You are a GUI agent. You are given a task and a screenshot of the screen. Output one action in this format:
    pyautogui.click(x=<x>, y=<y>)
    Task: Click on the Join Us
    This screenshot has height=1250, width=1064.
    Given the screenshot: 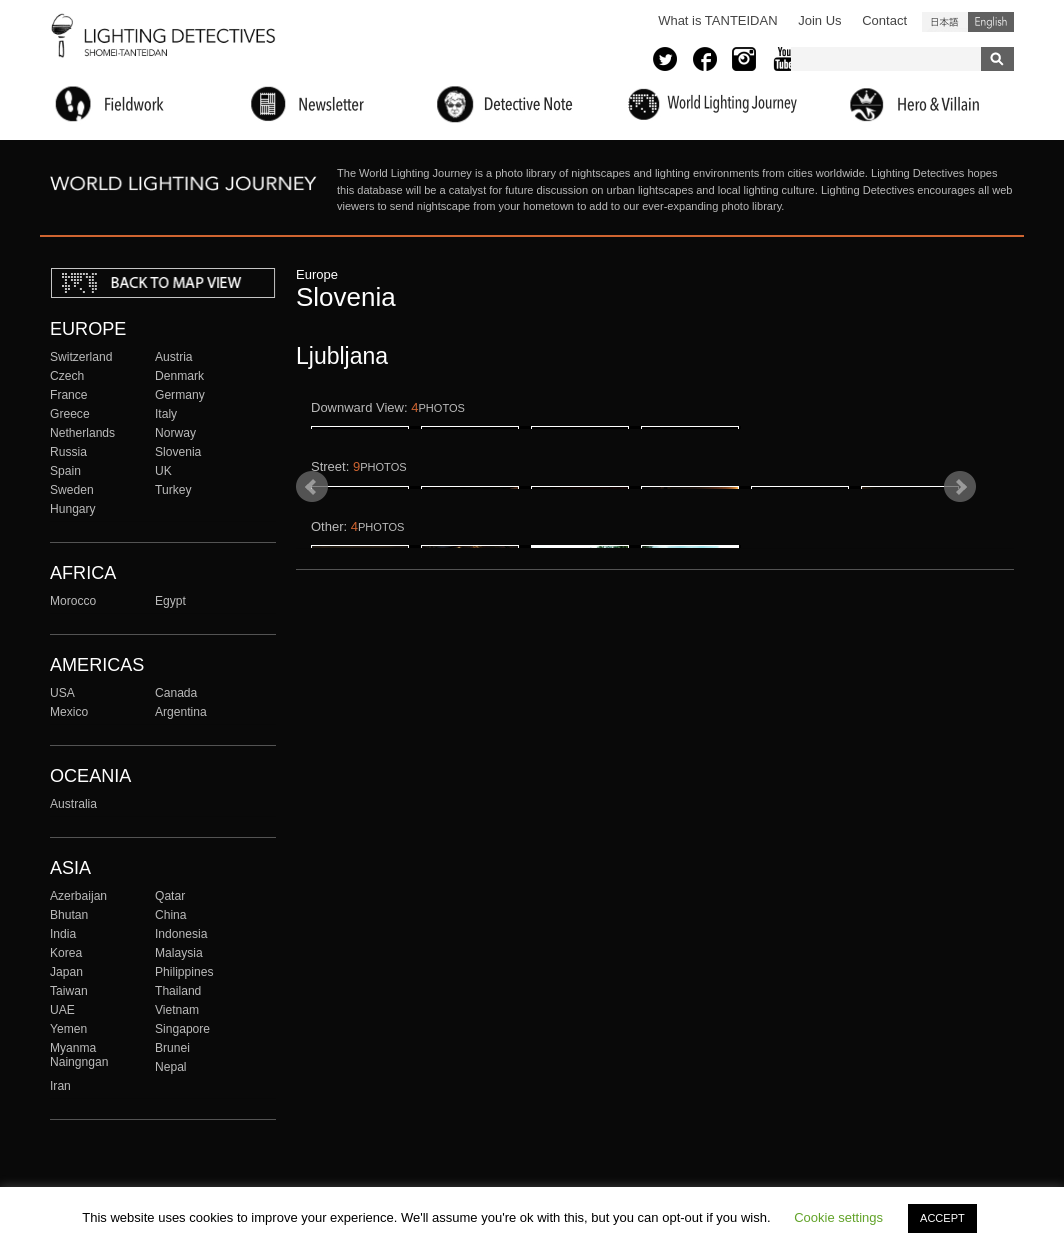 What is the action you would take?
    pyautogui.click(x=819, y=20)
    